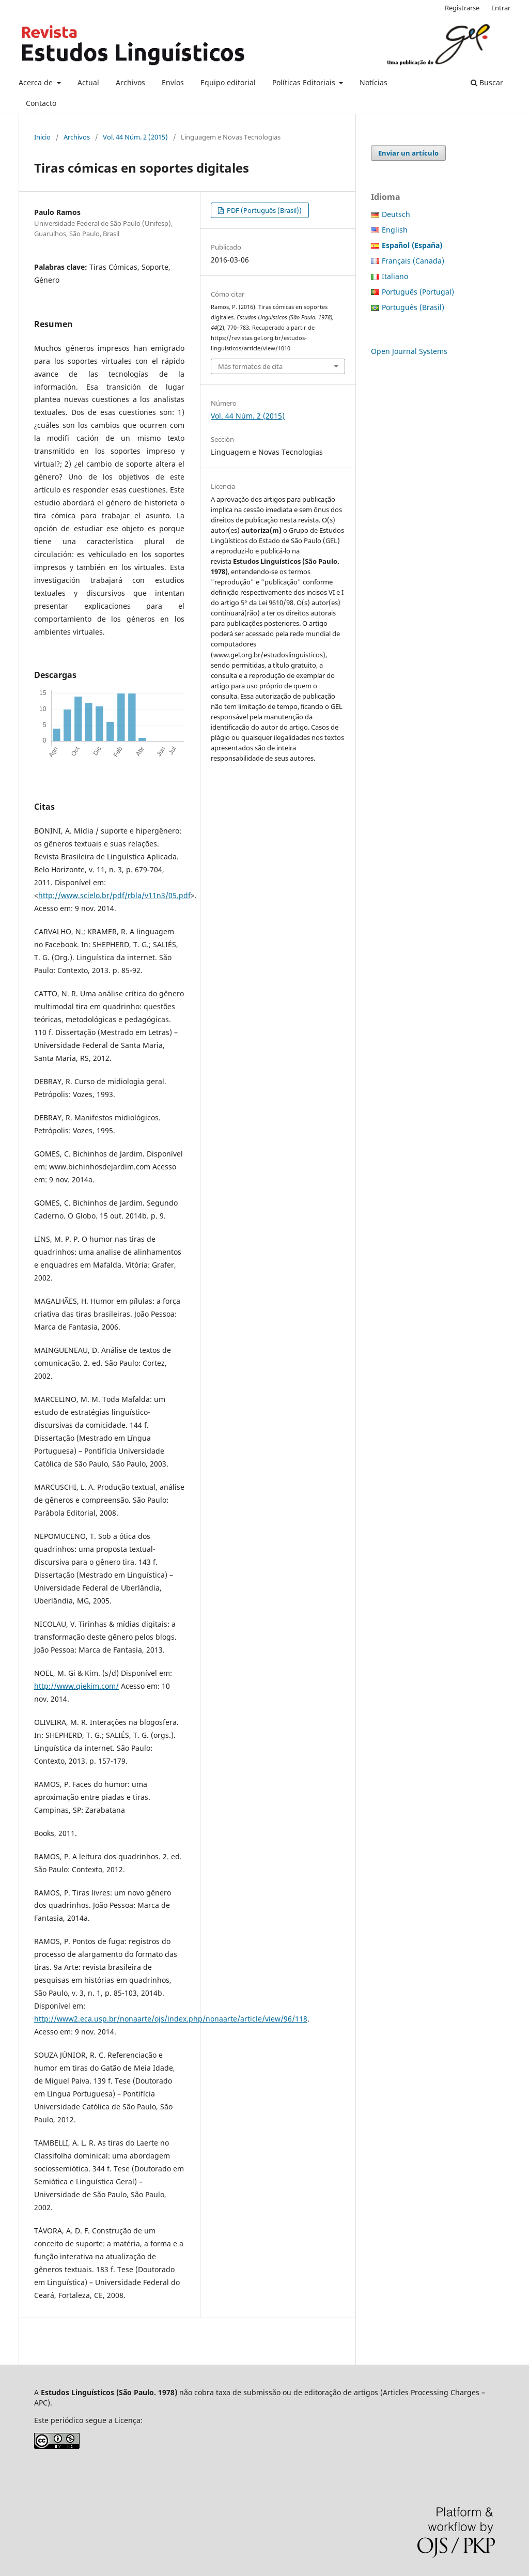 Image resolution: width=529 pixels, height=2576 pixels. I want to click on Français (Canada), so click(413, 261).